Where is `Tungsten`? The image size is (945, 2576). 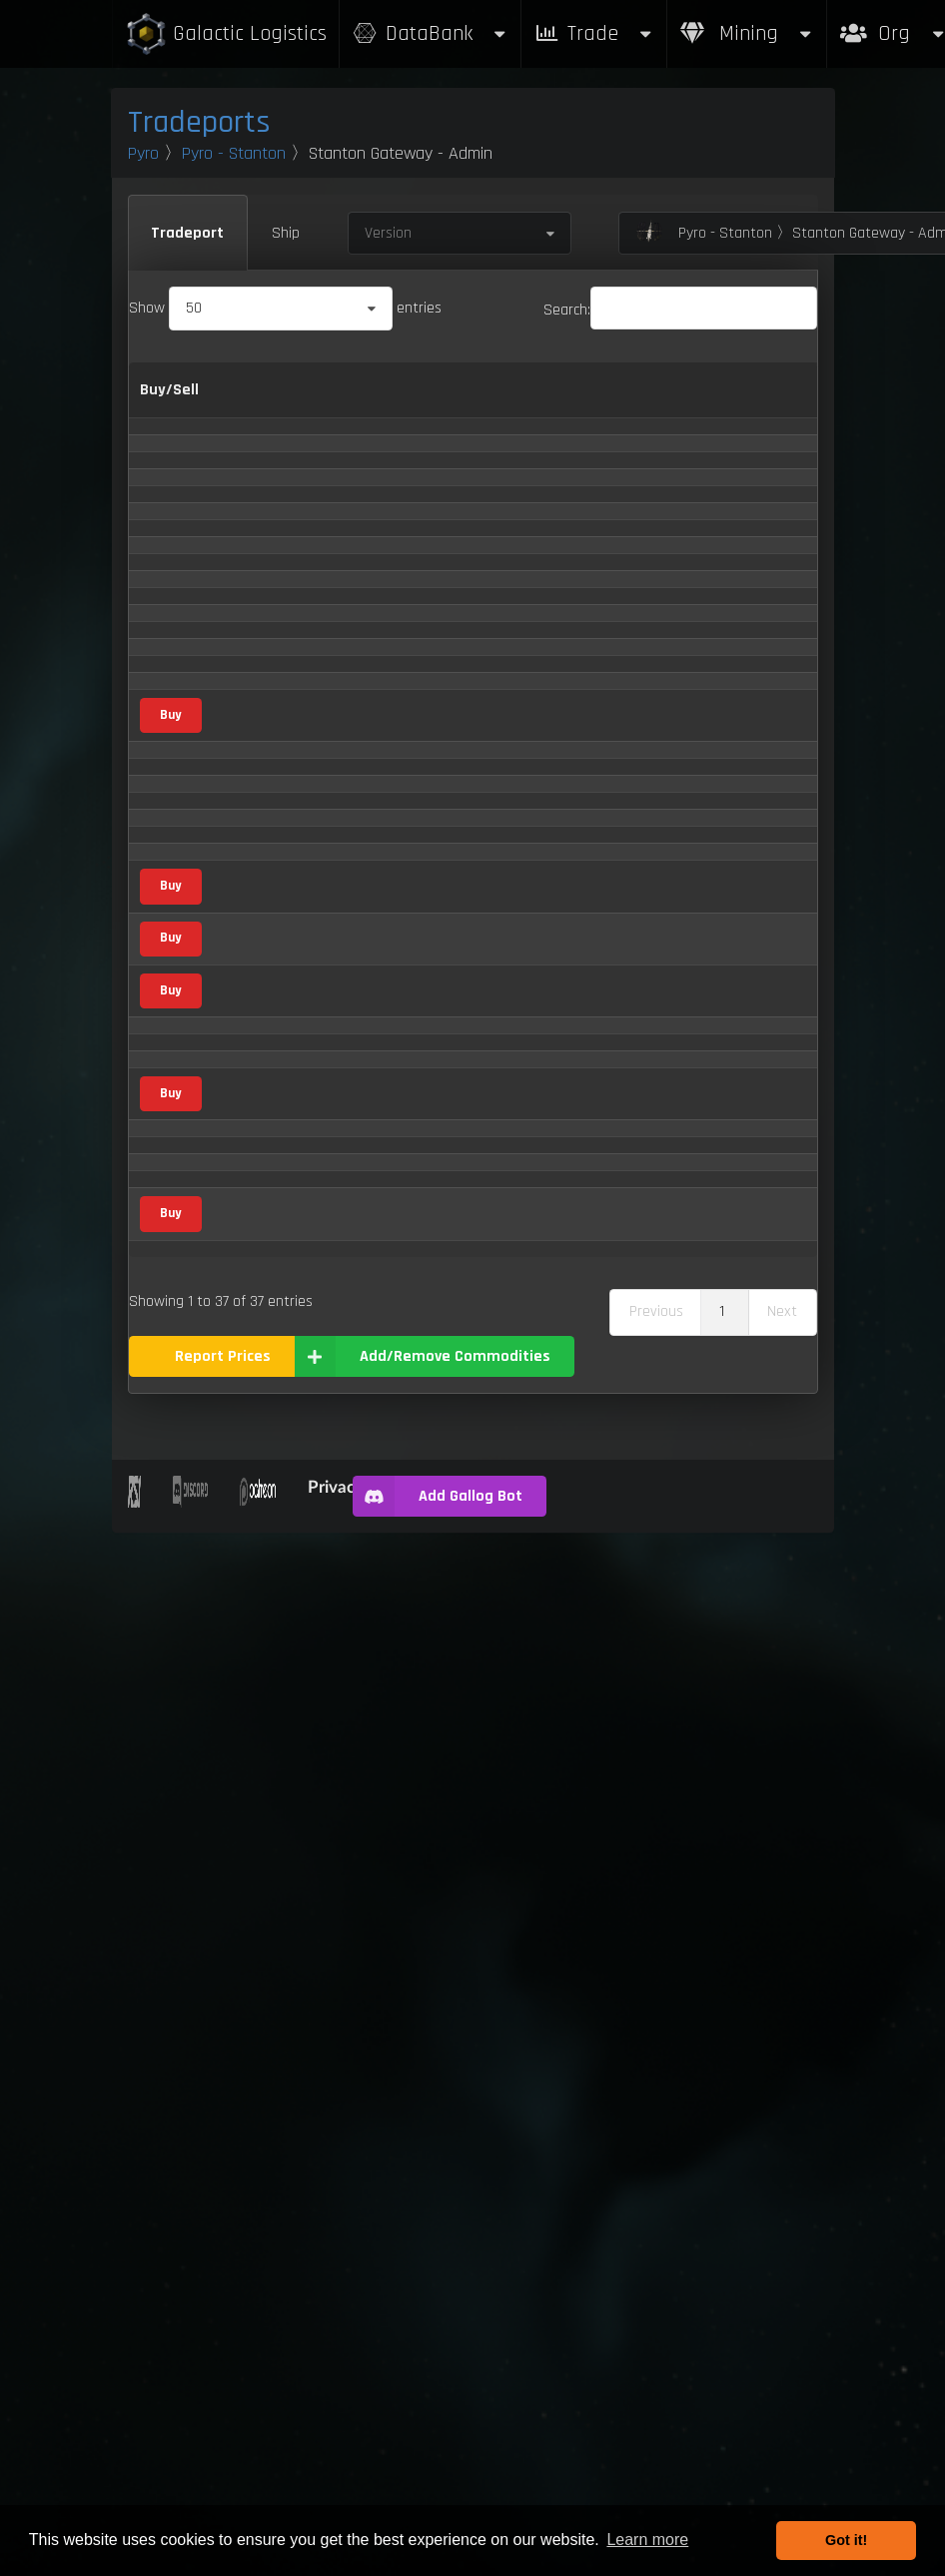 Tungsten is located at coordinates (259, 2178).